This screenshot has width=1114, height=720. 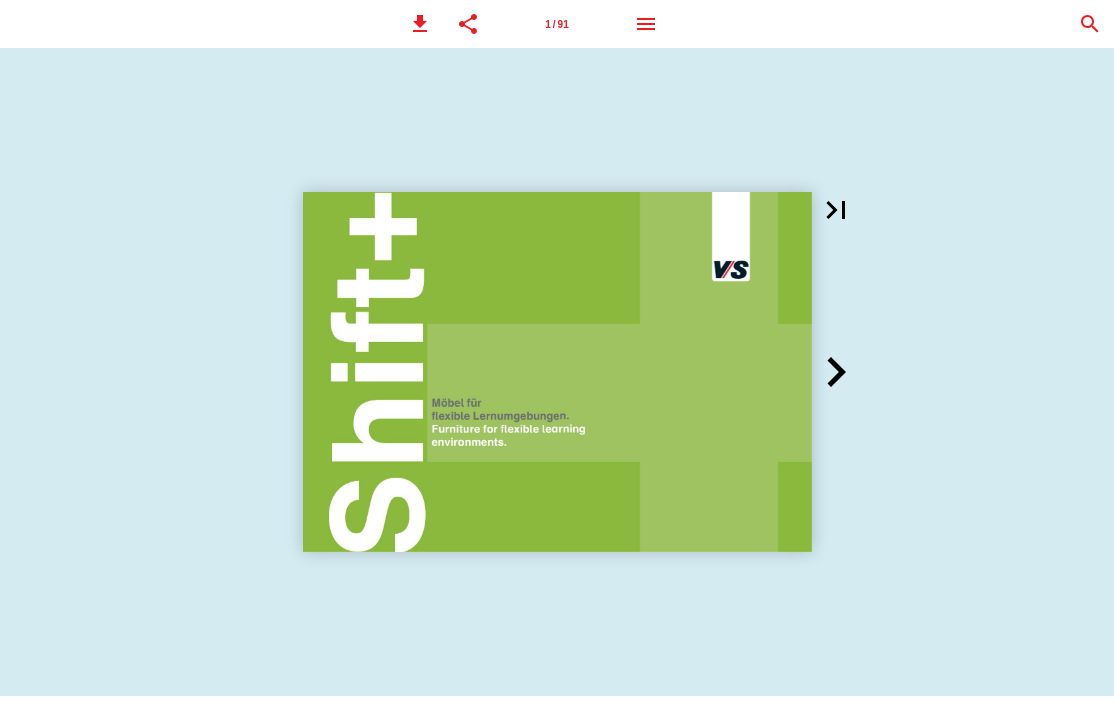 I want to click on [Menu], so click(x=646, y=24).